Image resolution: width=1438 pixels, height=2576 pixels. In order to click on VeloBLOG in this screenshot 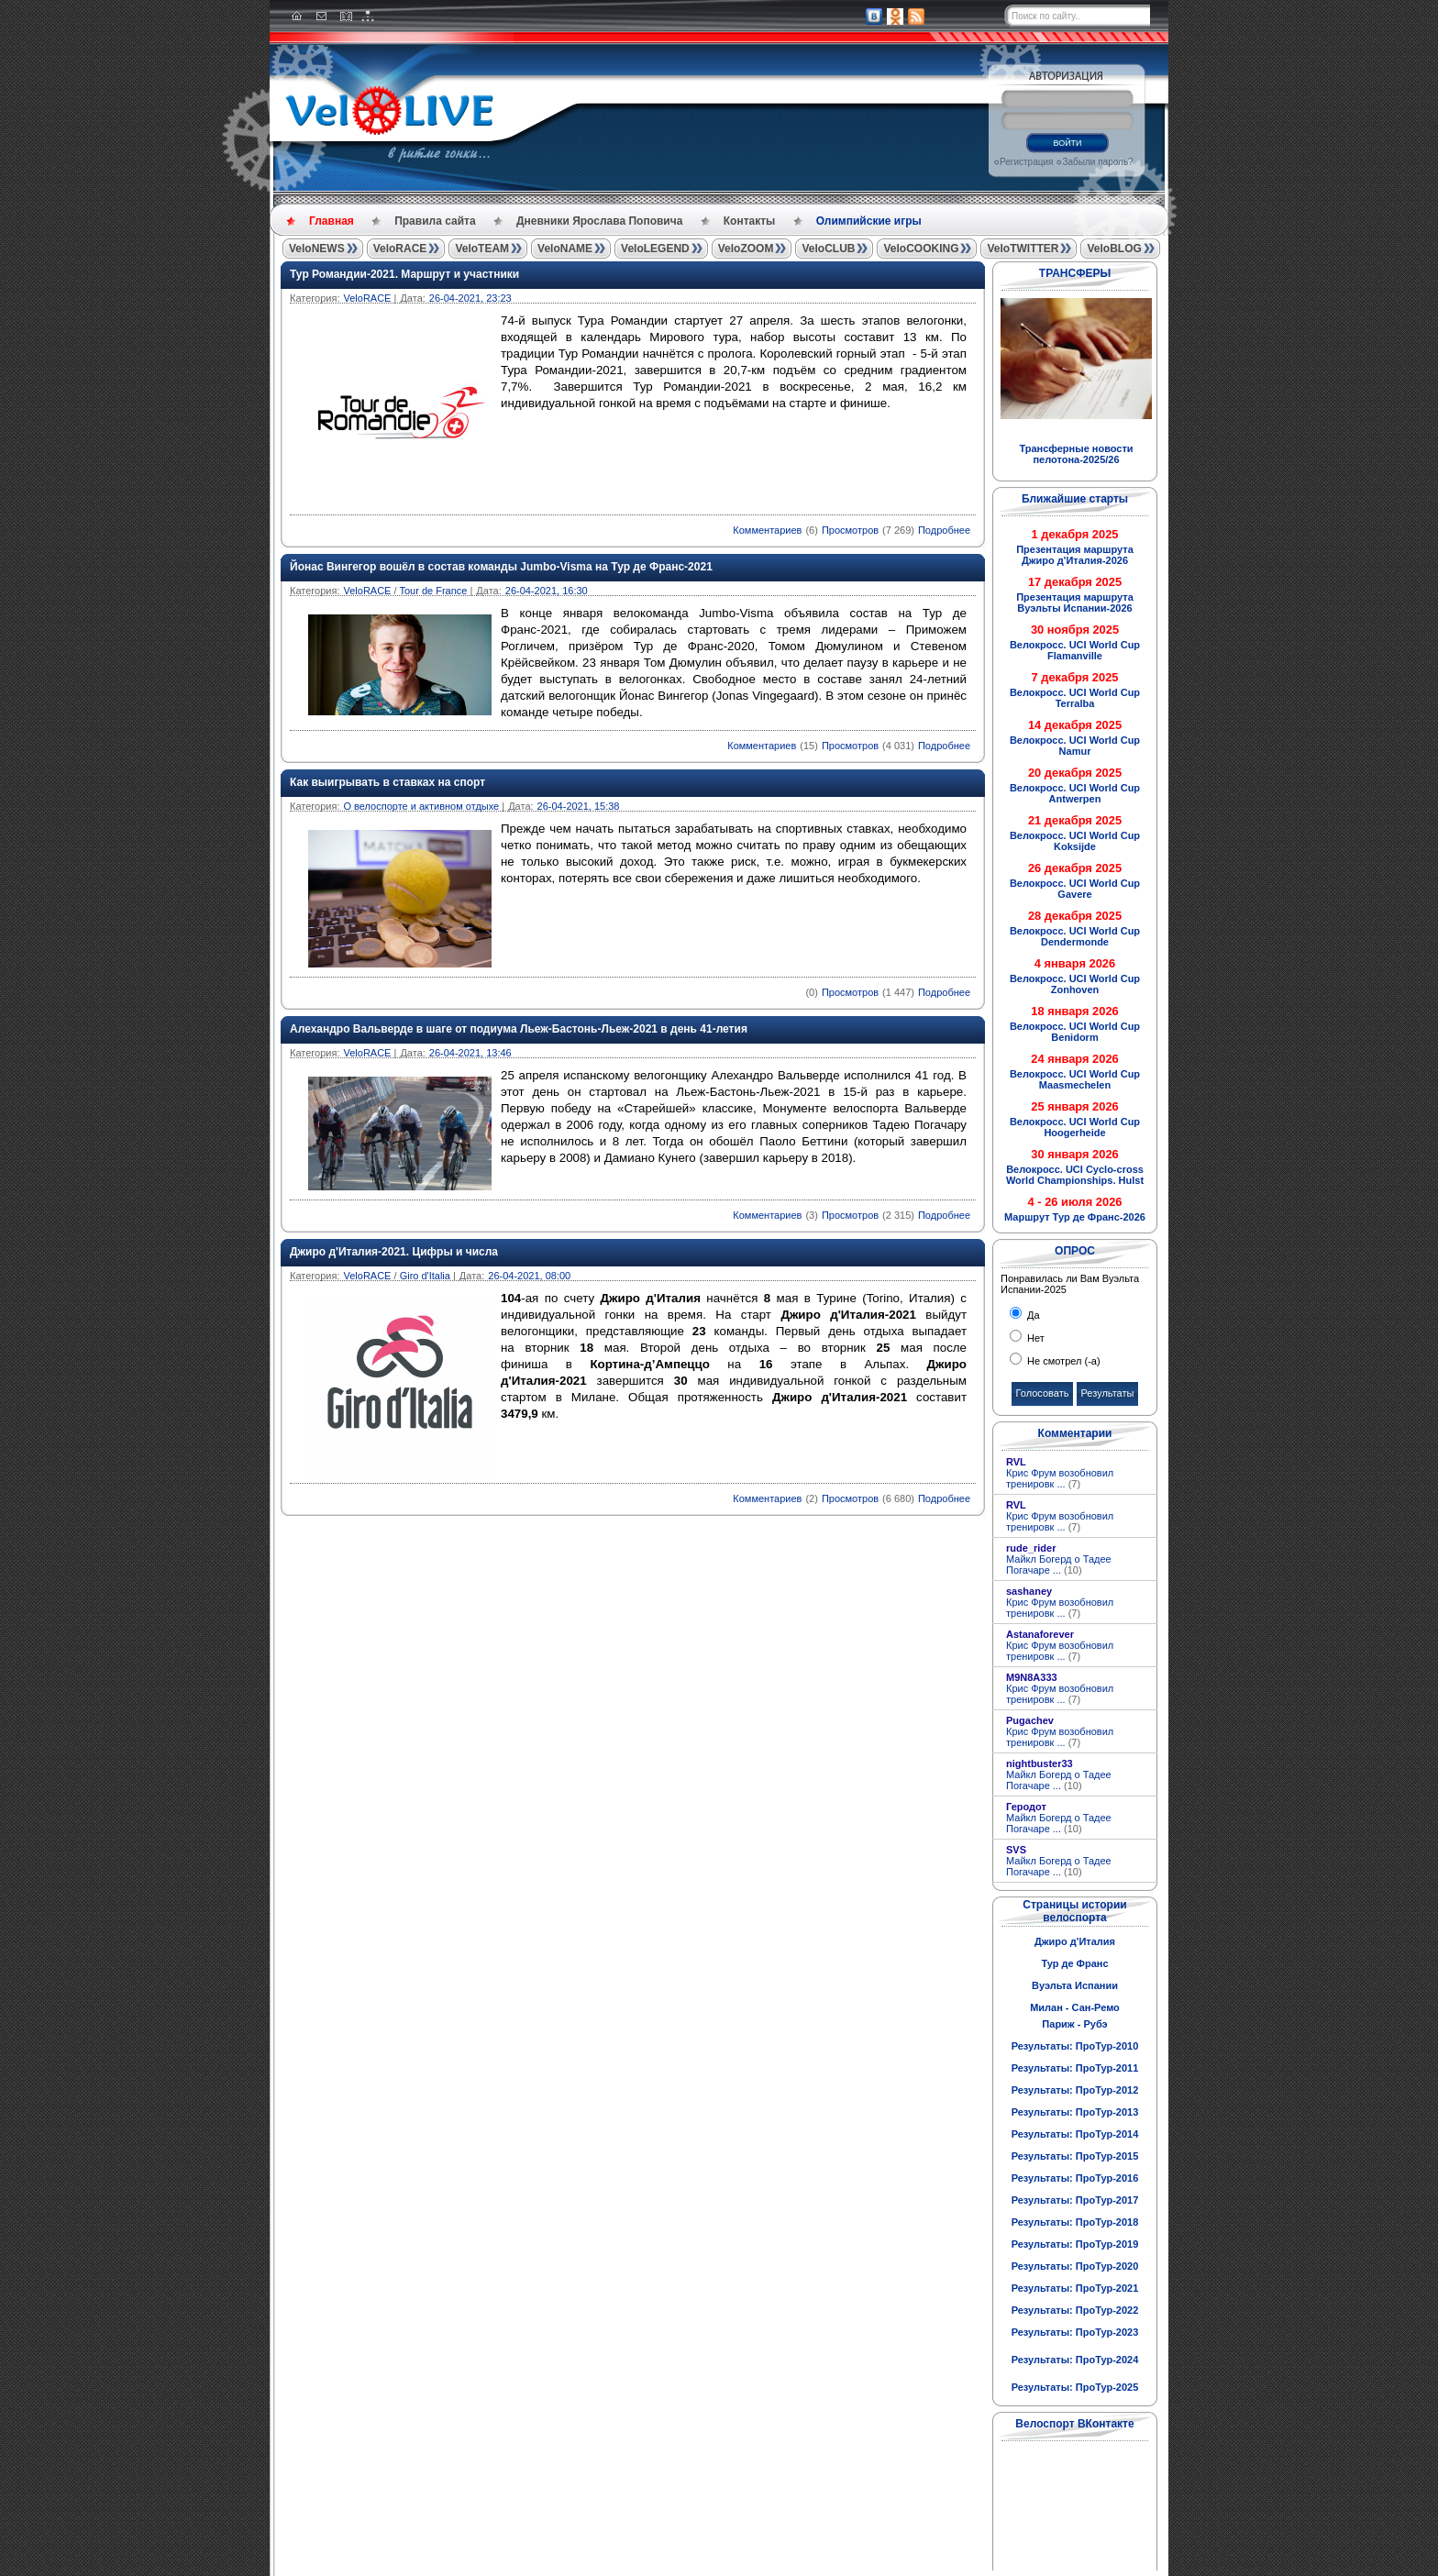, I will do `click(1114, 248)`.